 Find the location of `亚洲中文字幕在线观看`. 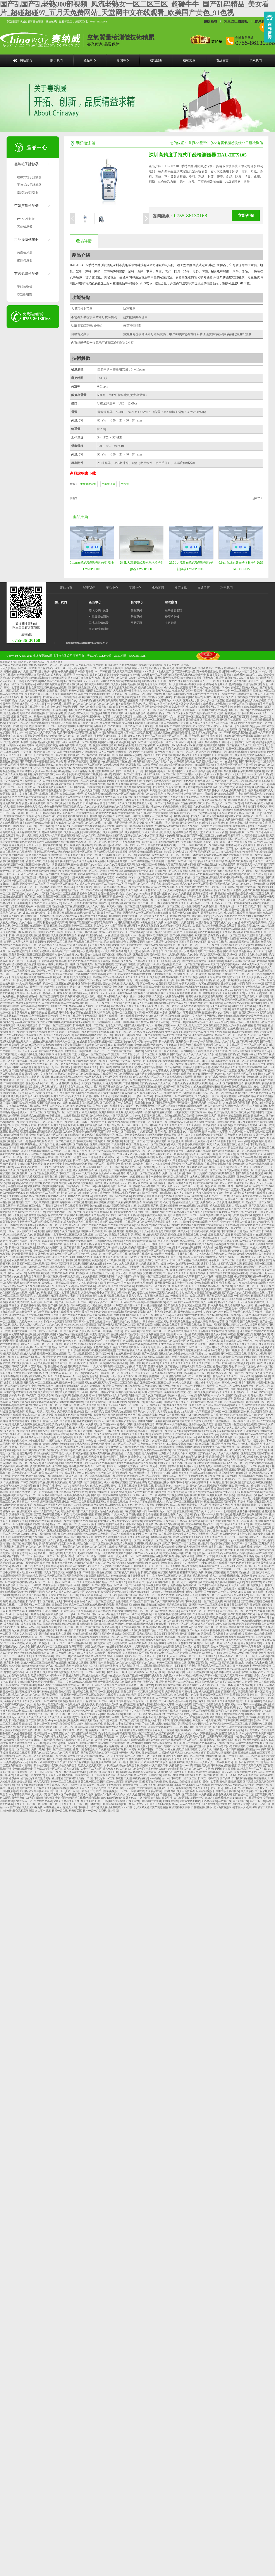

亚洲中文字幕在线观看 is located at coordinates (216, 896).